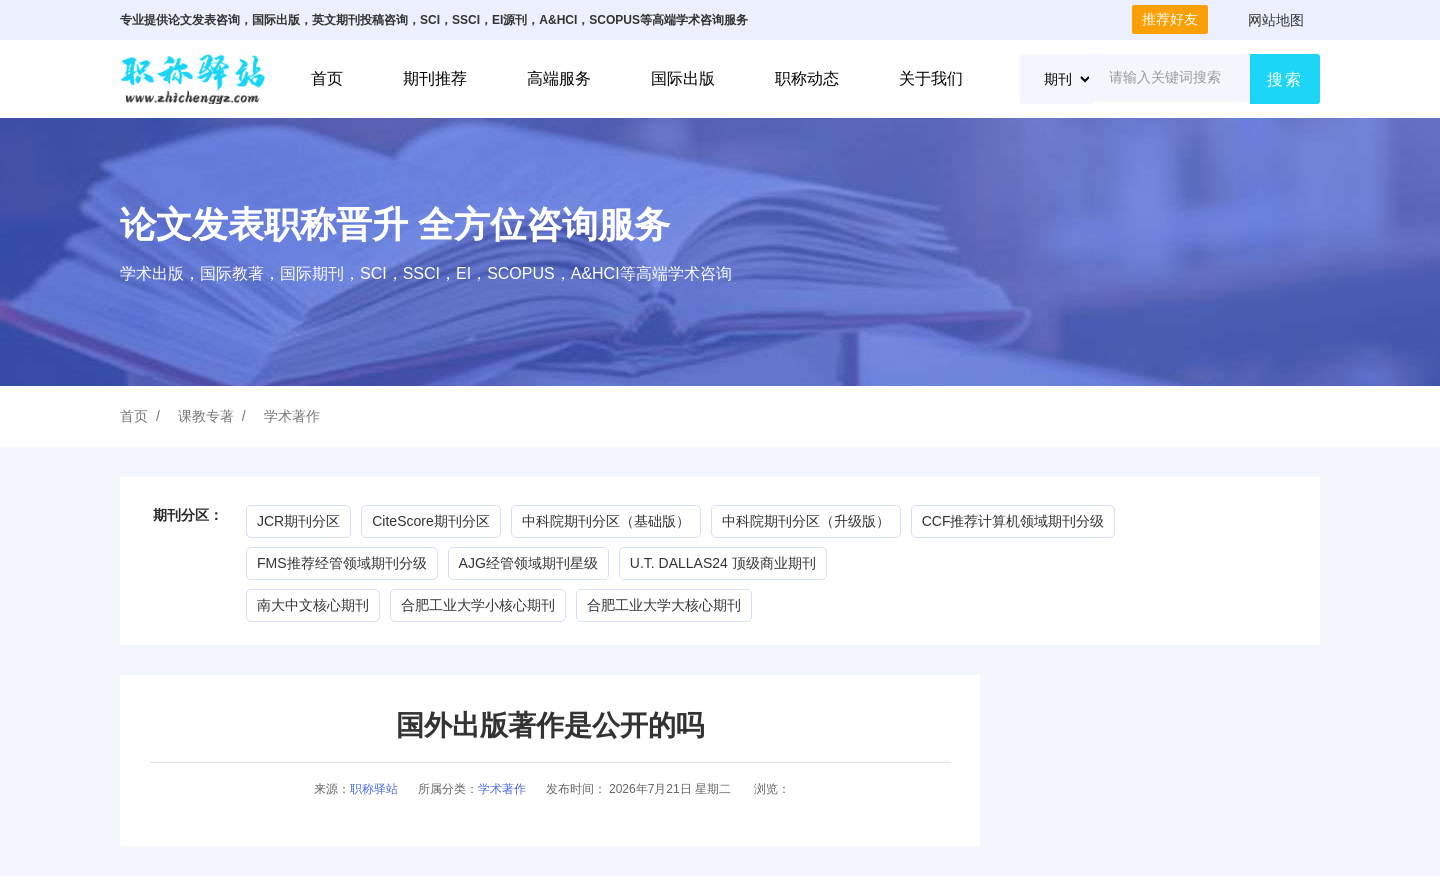 The image size is (1440, 876). Describe the element at coordinates (292, 416) in the screenshot. I see `学术著作` at that location.